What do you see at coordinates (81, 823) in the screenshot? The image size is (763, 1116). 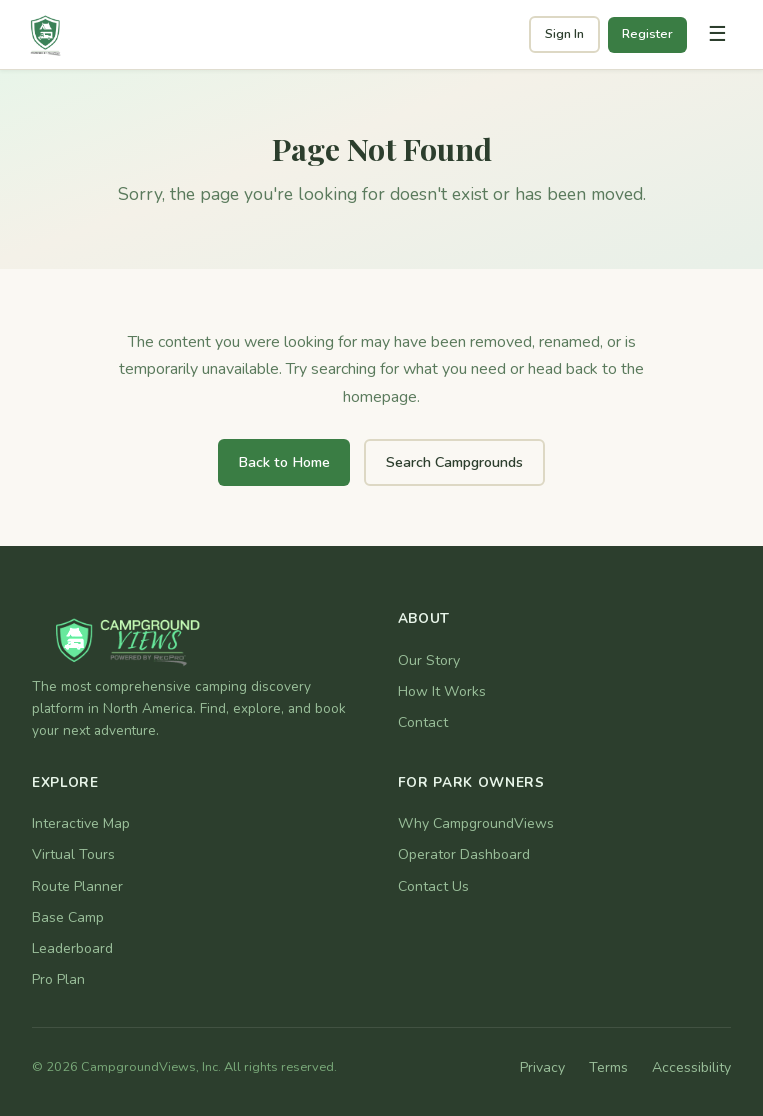 I see `Interactive Map` at bounding box center [81, 823].